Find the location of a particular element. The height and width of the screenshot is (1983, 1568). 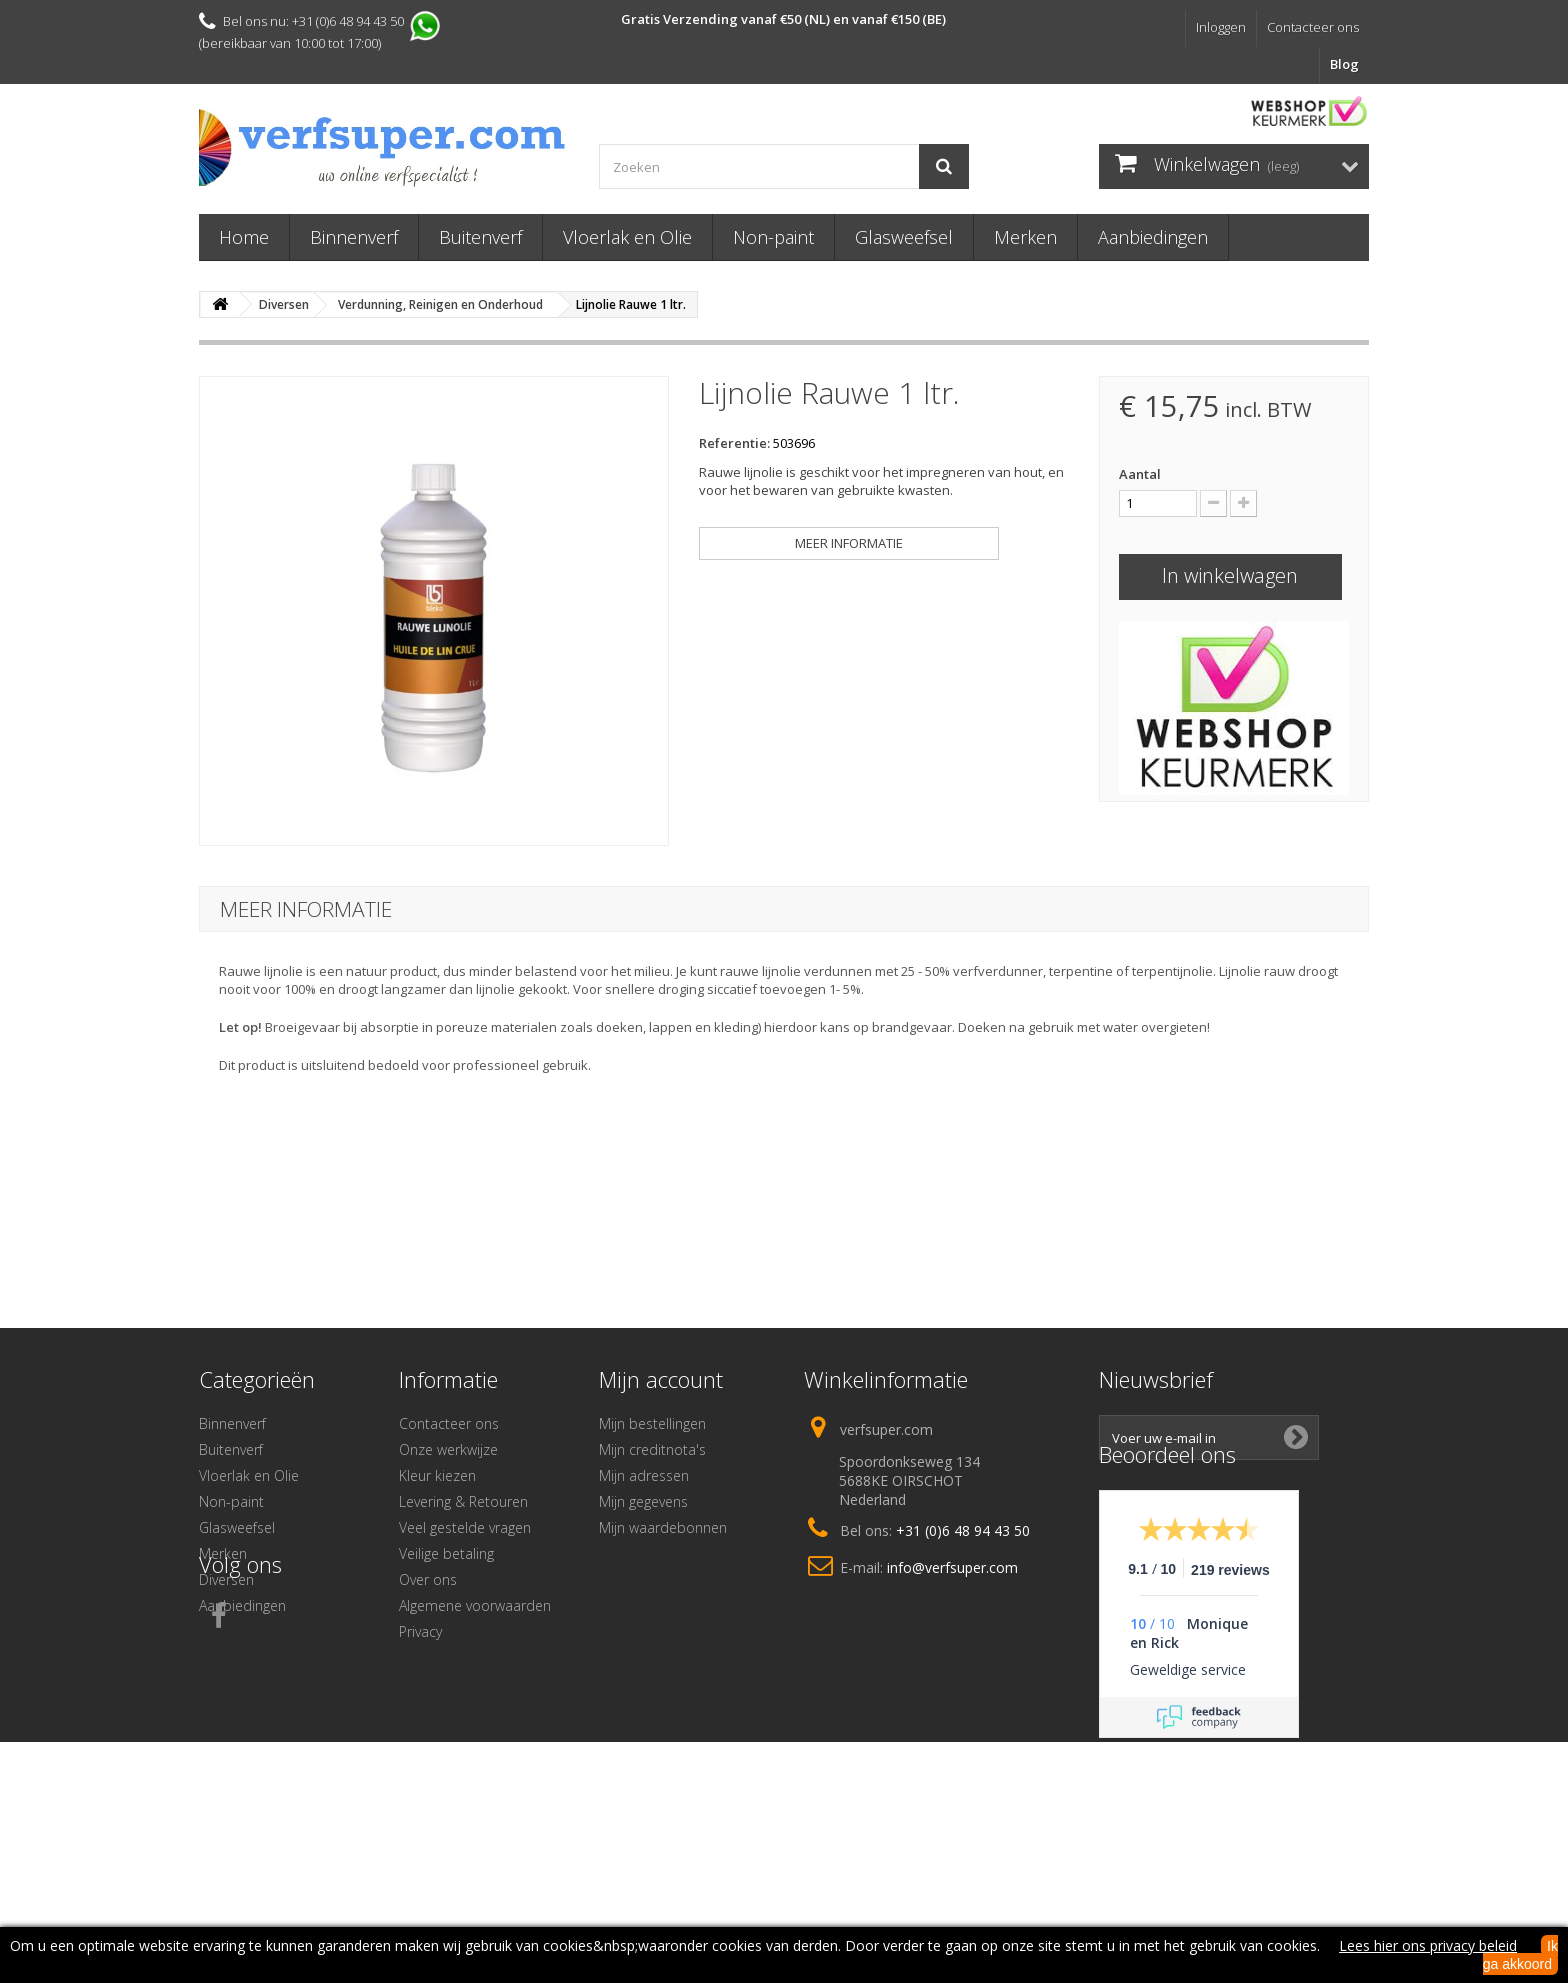

Inloggen is located at coordinates (1221, 27).